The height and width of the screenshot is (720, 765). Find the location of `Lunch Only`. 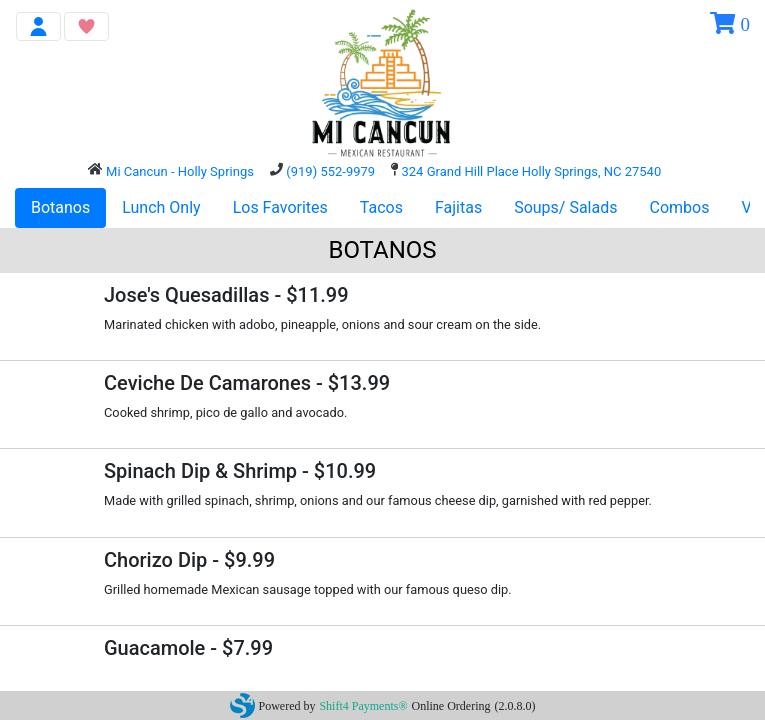

Lunch Only is located at coordinates (161, 207).